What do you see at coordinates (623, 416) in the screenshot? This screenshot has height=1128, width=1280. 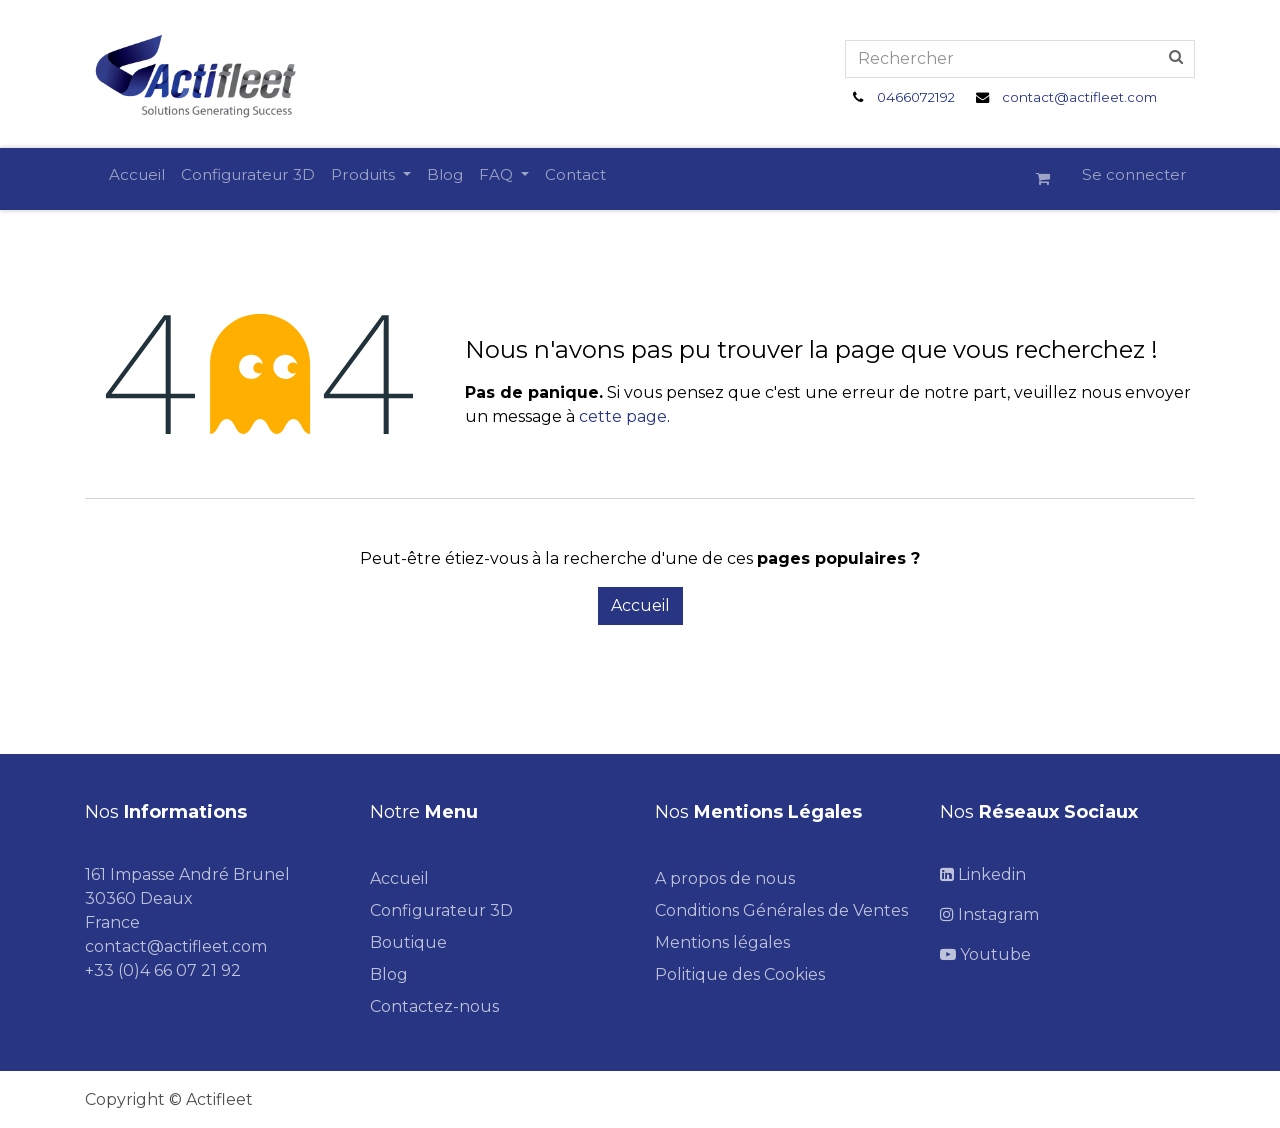 I see `cette page` at bounding box center [623, 416].